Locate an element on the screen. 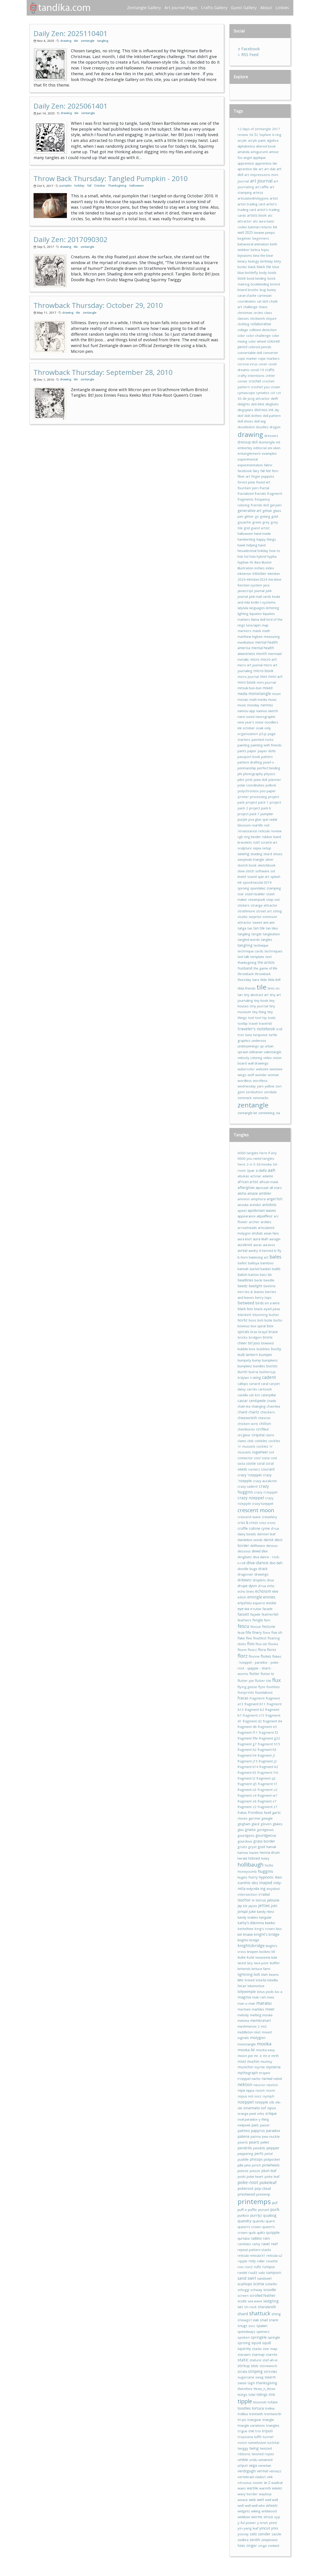  travel is located at coordinates (253, 1023).